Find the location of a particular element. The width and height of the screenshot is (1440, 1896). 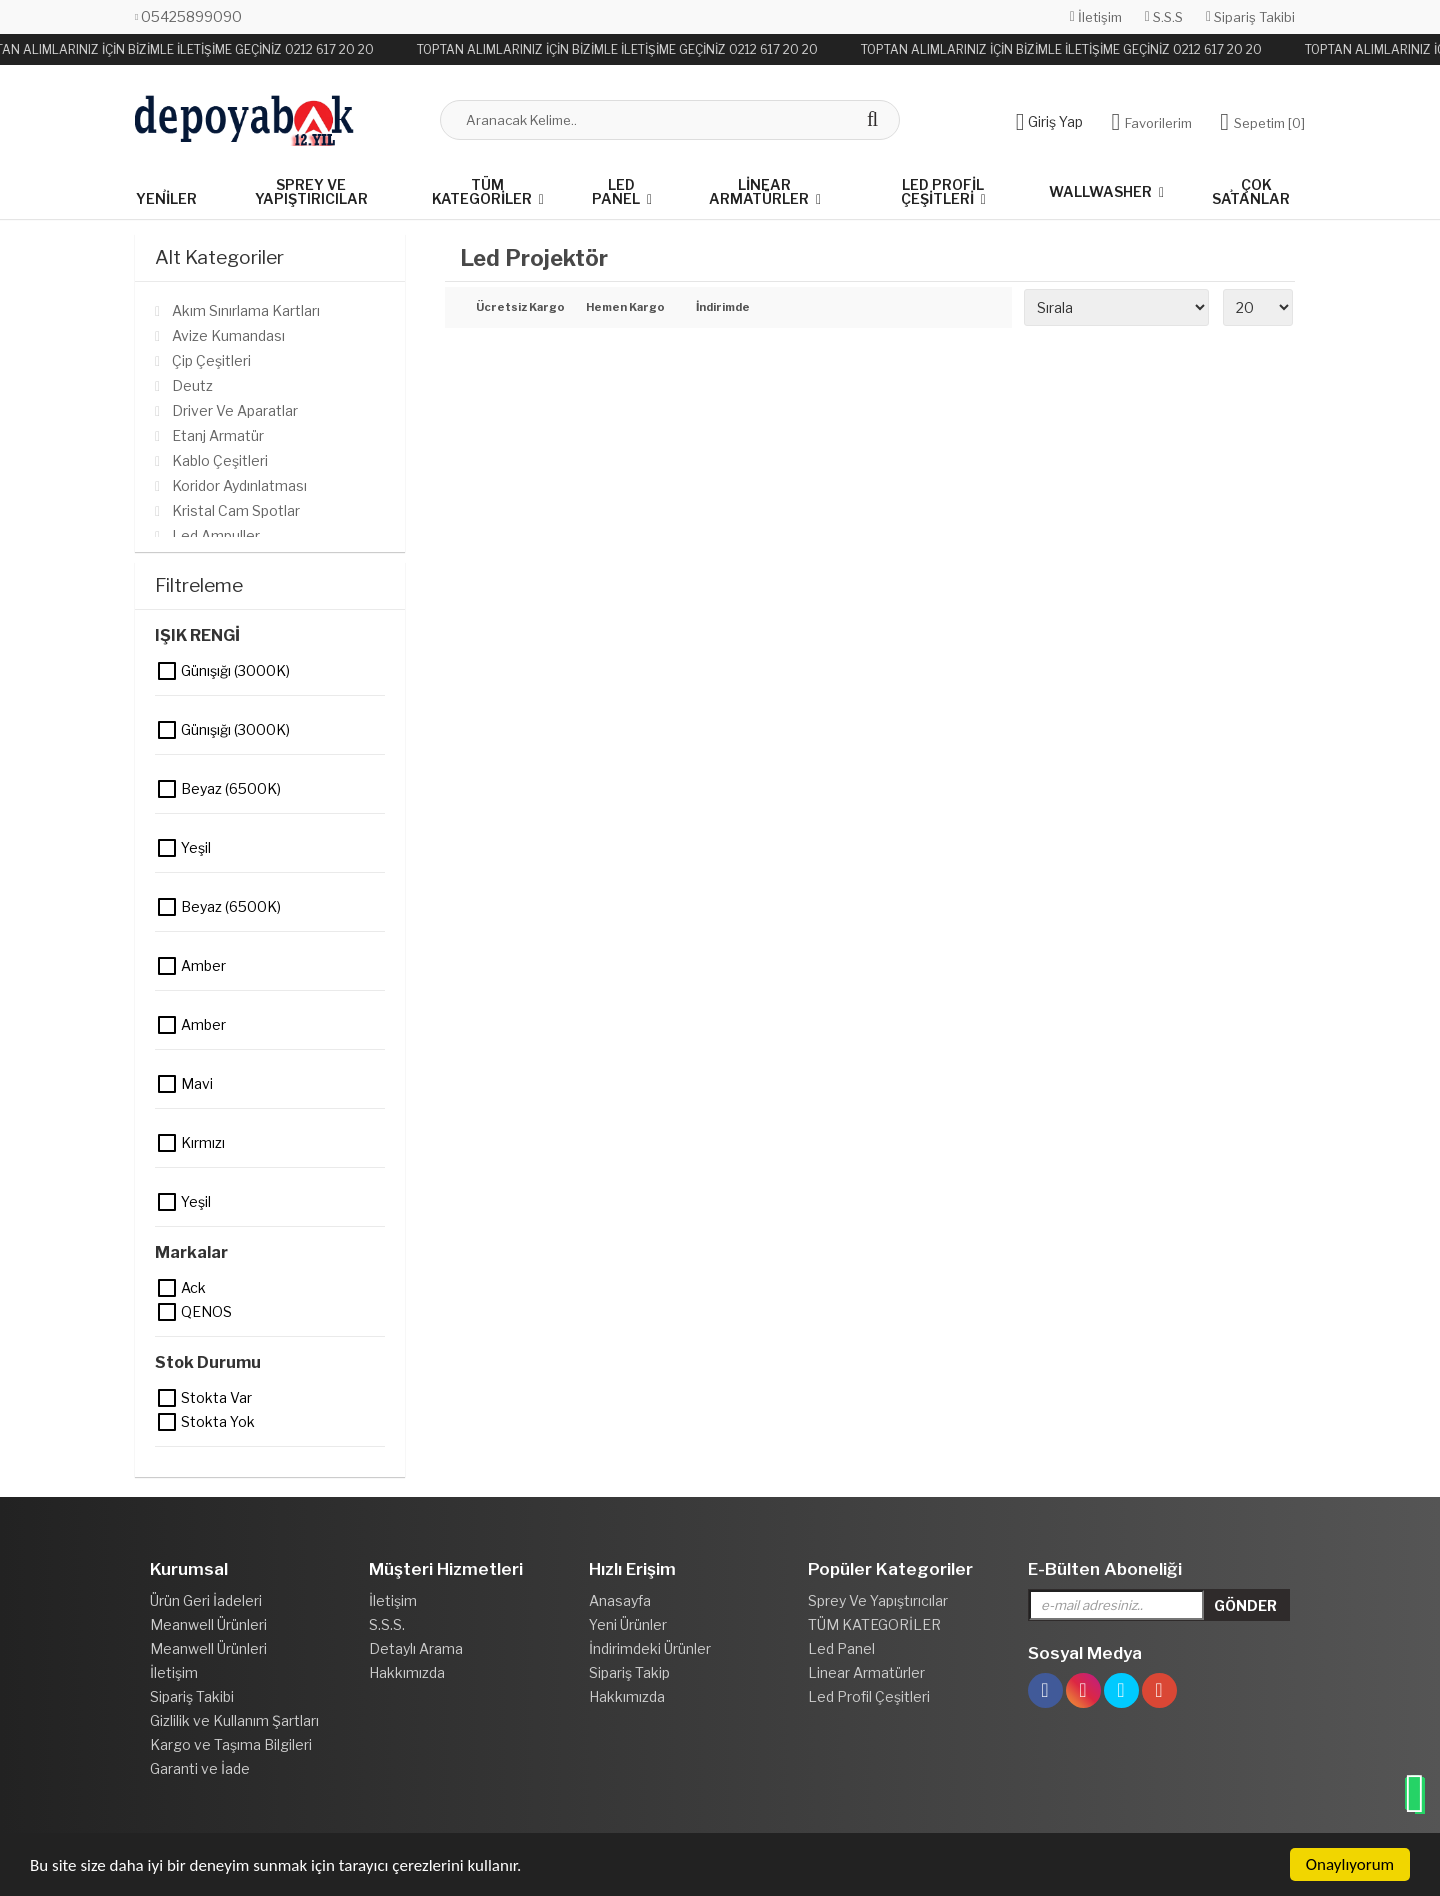

Sprey Ve Yapıştırıcılar is located at coordinates (311, 191).